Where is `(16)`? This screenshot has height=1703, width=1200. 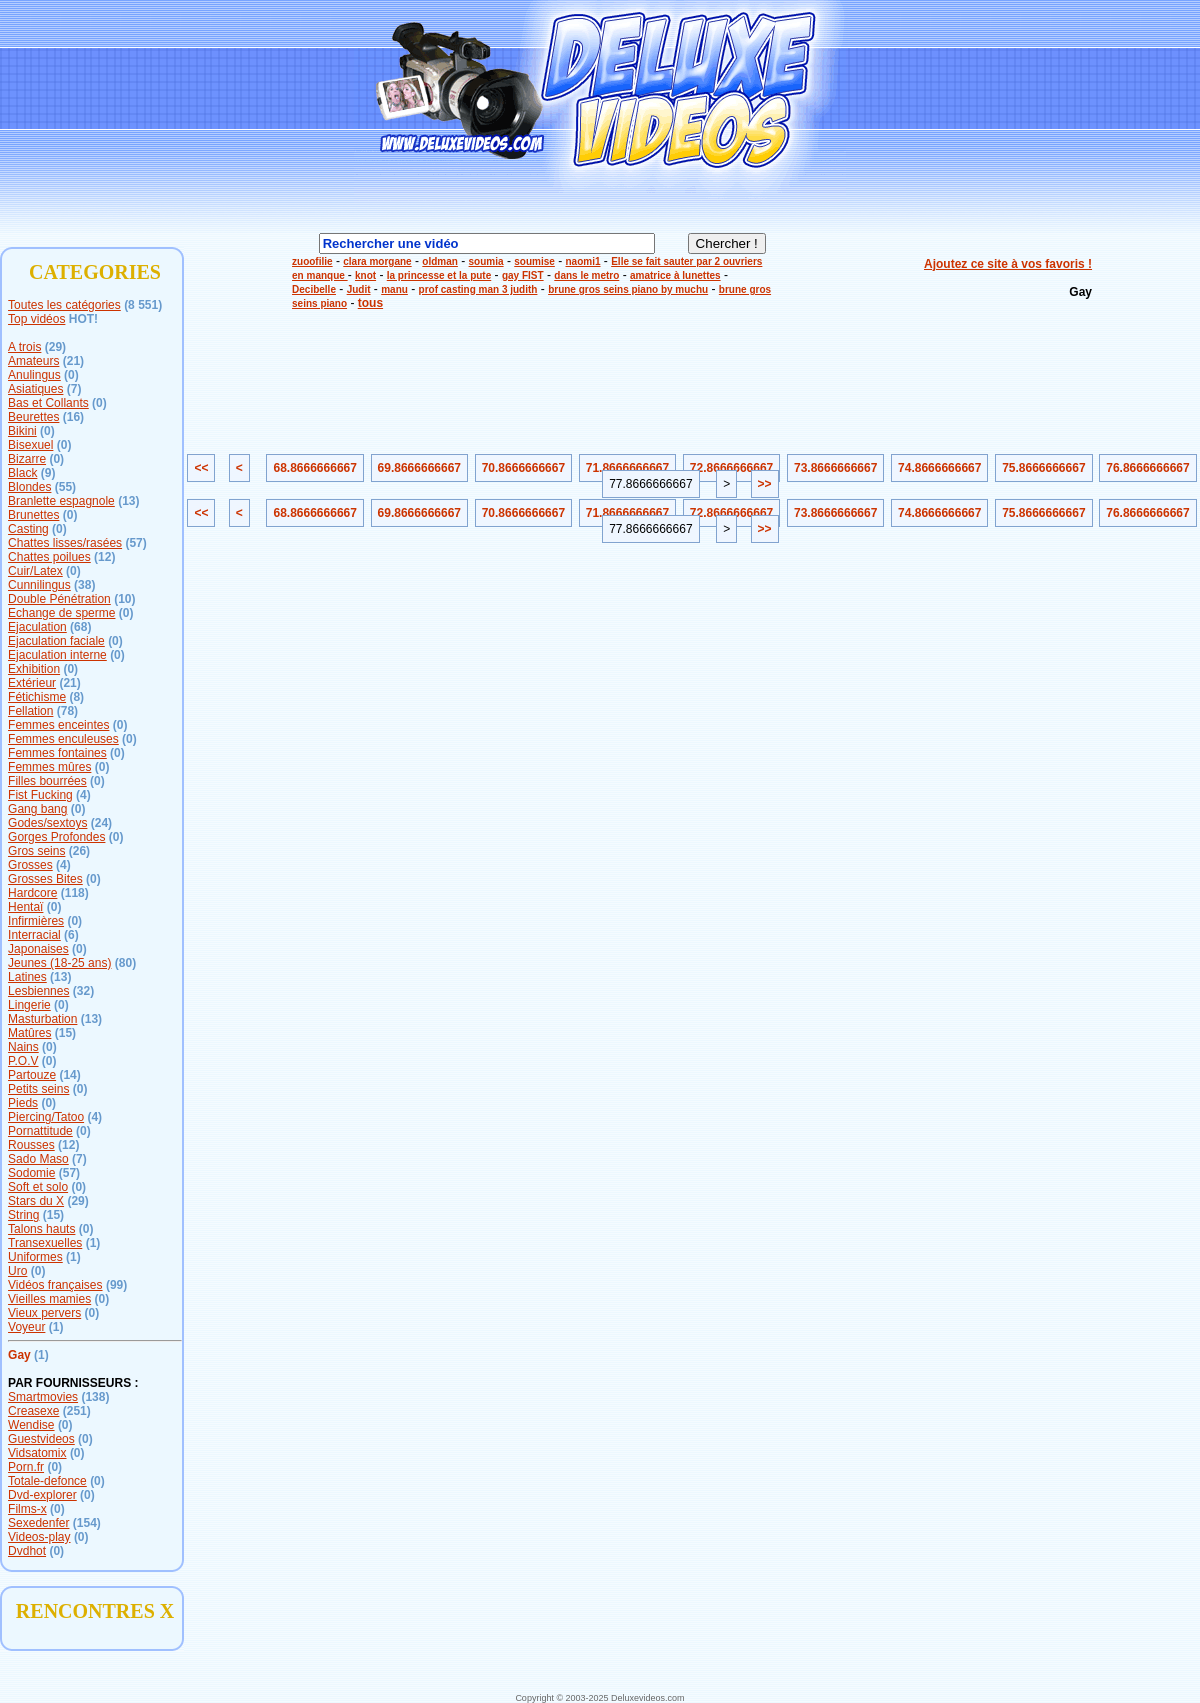 (16) is located at coordinates (73, 417).